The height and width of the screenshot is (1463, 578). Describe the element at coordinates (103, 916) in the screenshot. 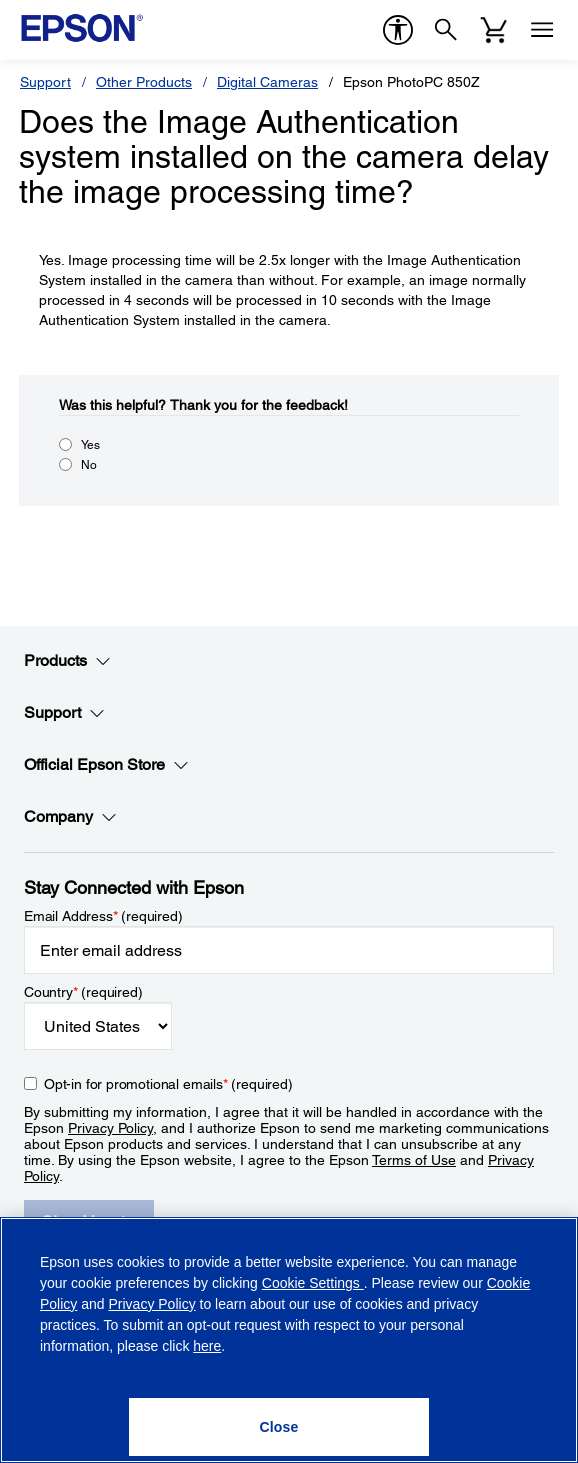

I see `Email Address (required)` at that location.